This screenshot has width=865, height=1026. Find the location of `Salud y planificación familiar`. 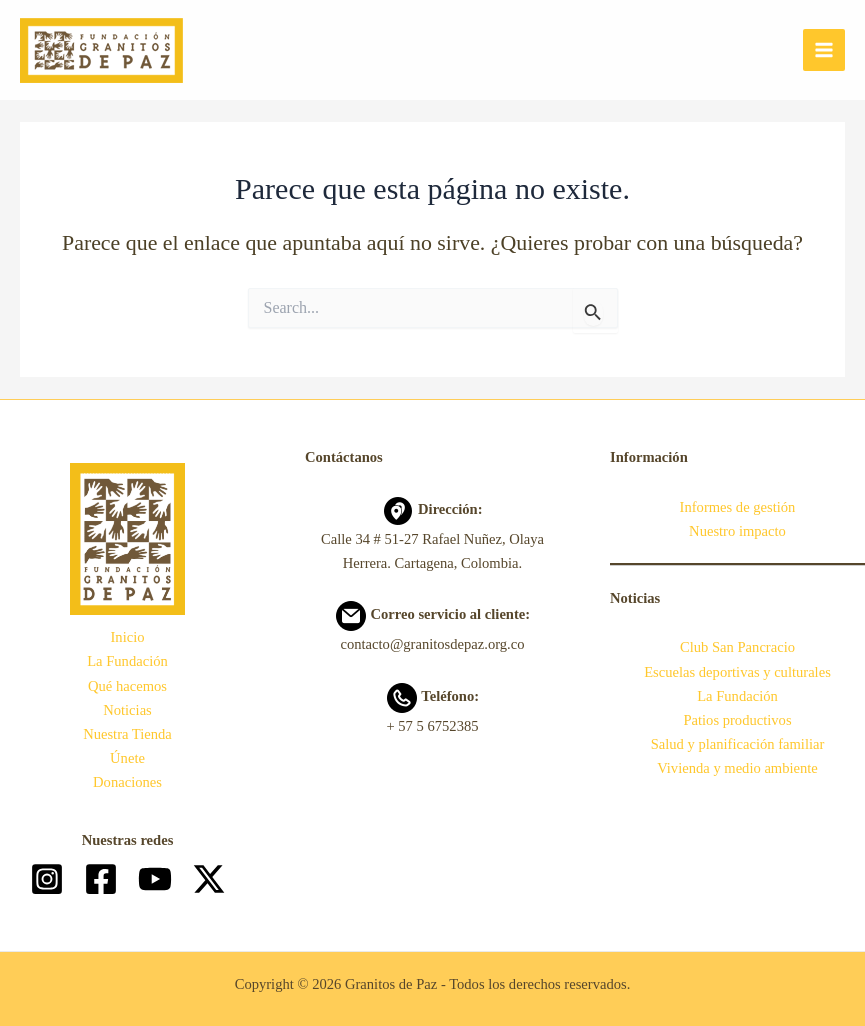

Salud y planificación familiar is located at coordinates (738, 744).